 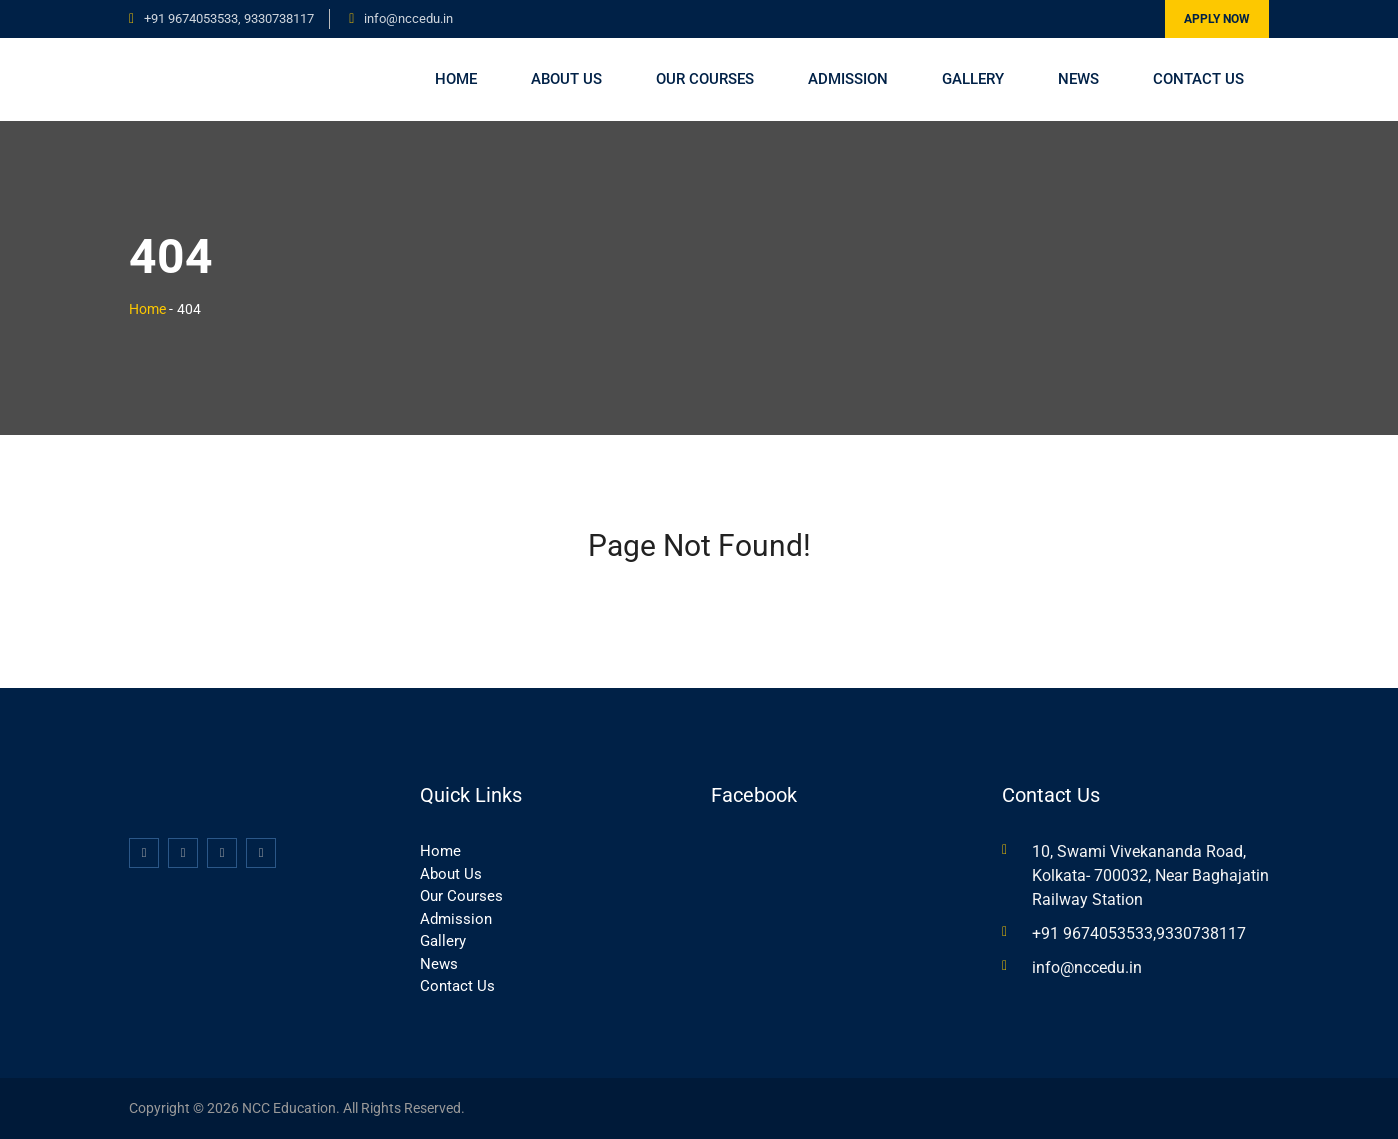 I want to click on Home, so click(x=456, y=79).